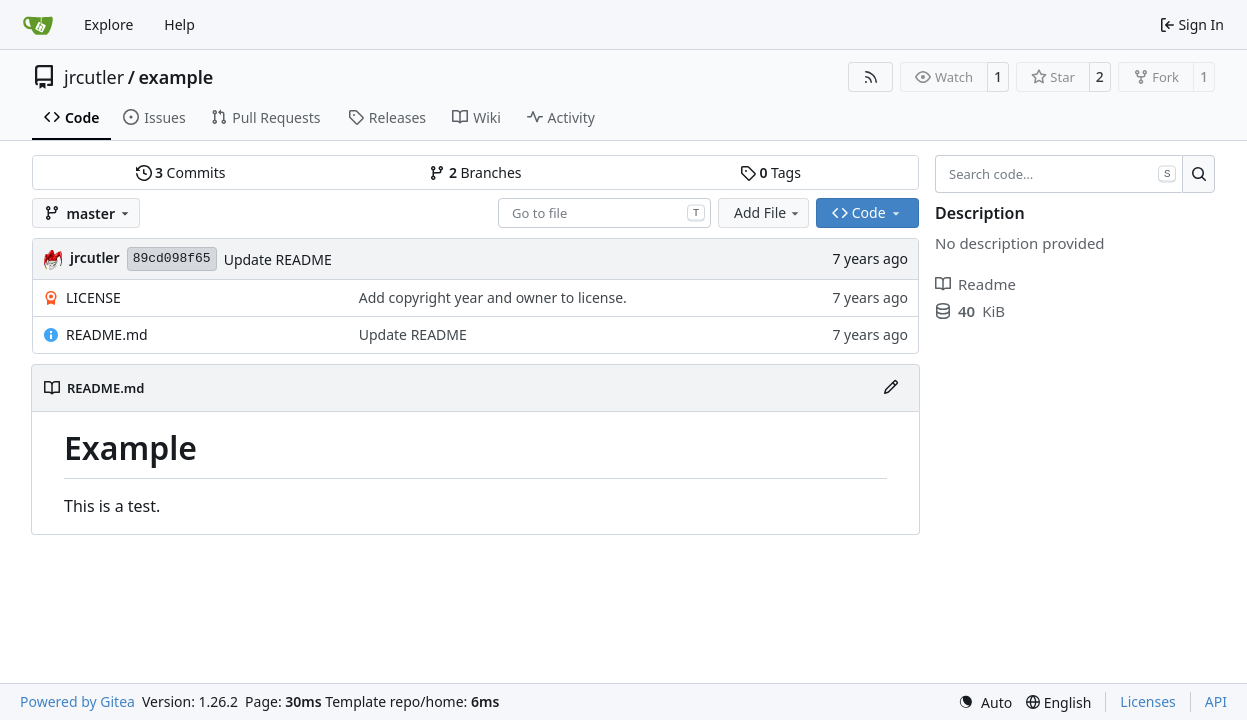 Image resolution: width=1247 pixels, height=720 pixels. Describe the element at coordinates (975, 284) in the screenshot. I see `Readme` at that location.